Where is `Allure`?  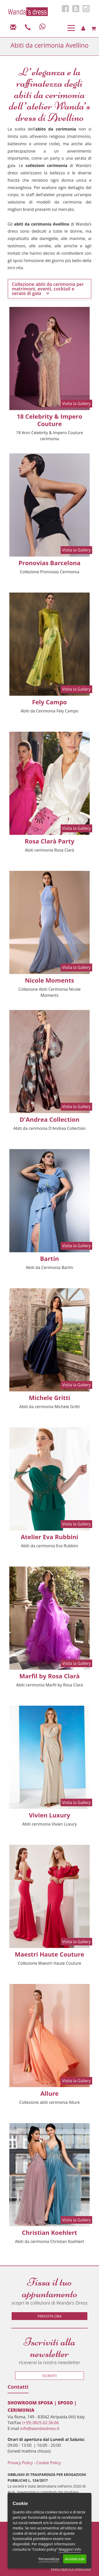 Allure is located at coordinates (49, 2093).